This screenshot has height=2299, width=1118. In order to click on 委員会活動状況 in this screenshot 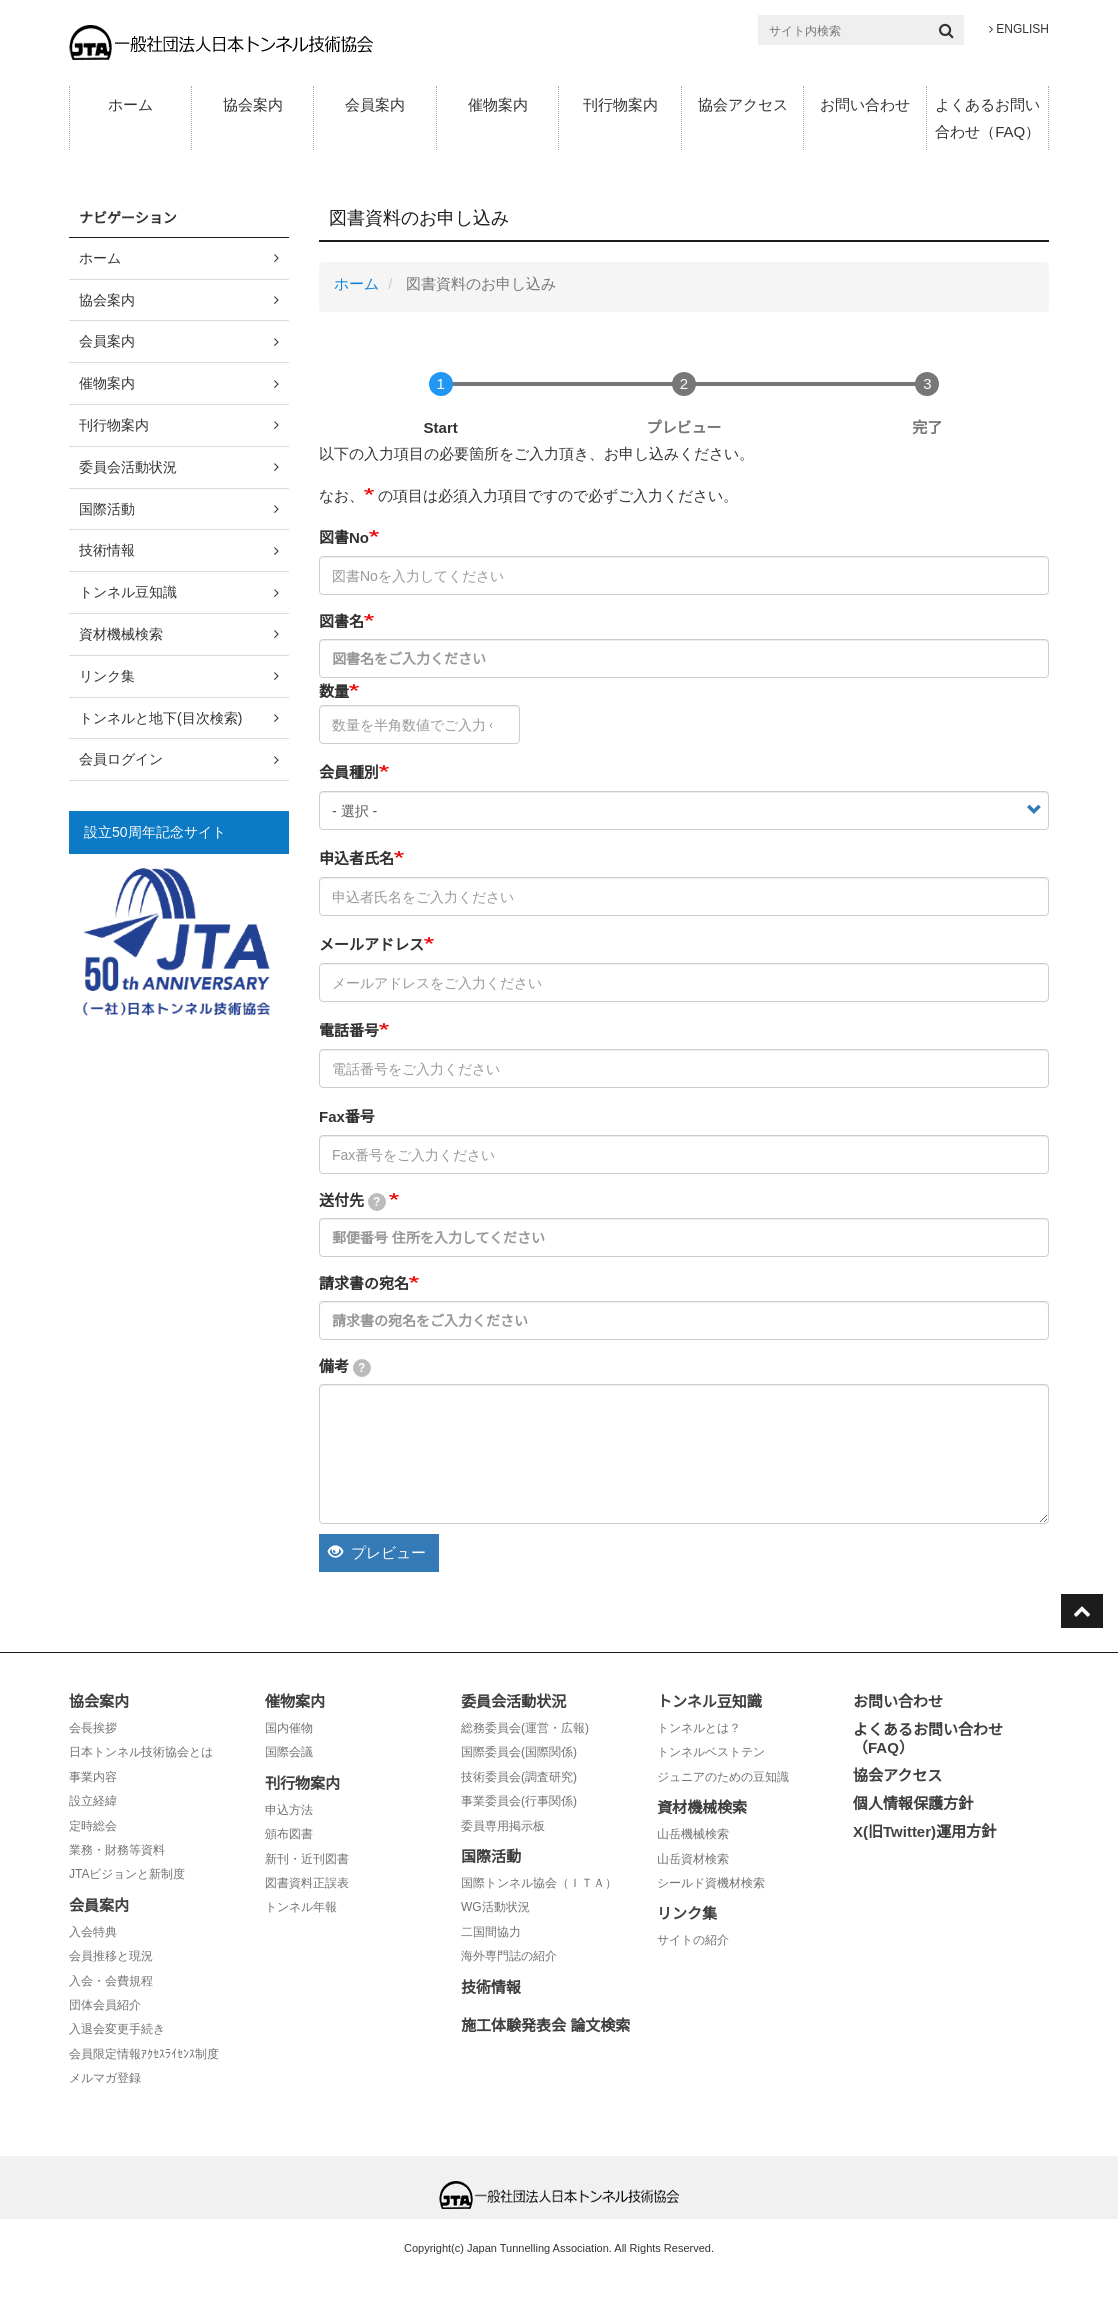, I will do `click(128, 467)`.